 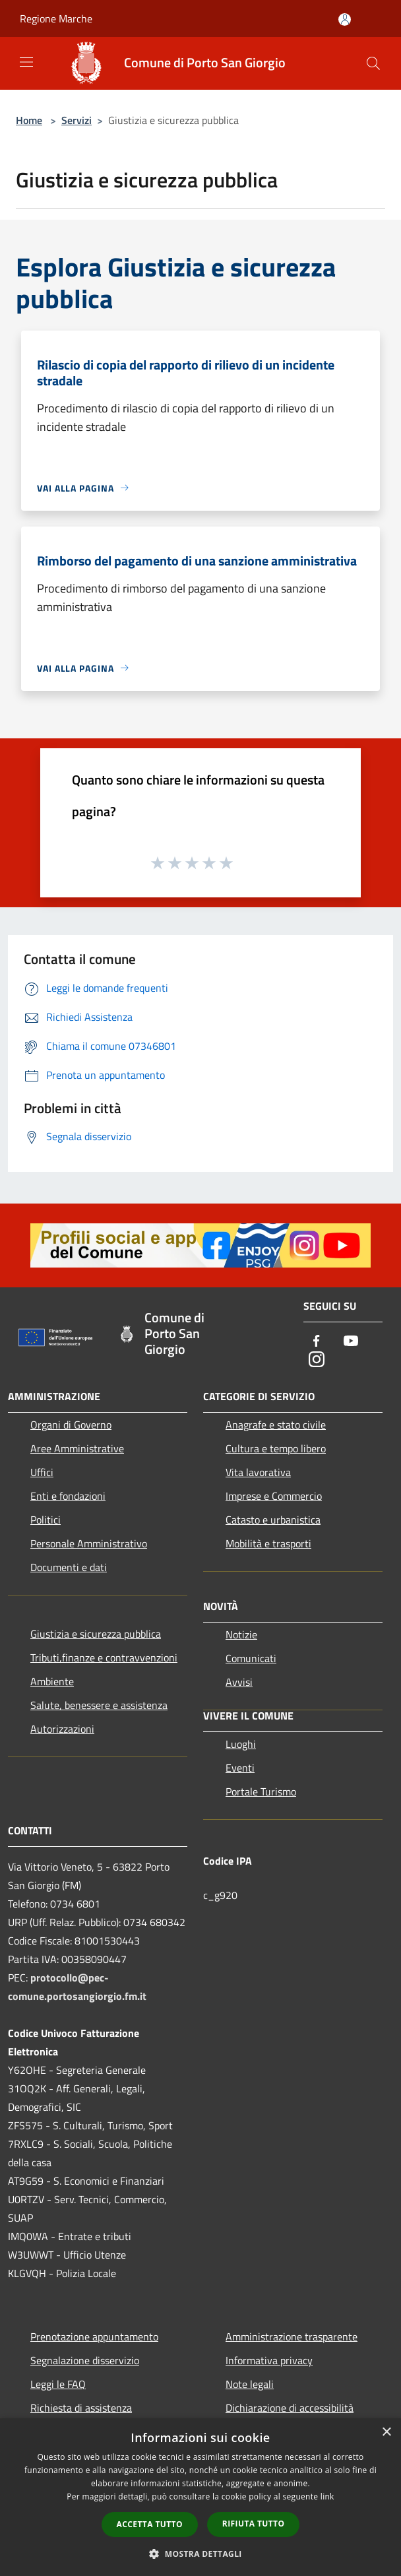 What do you see at coordinates (99, 1705) in the screenshot?
I see `Salute, benessere e assistenza` at bounding box center [99, 1705].